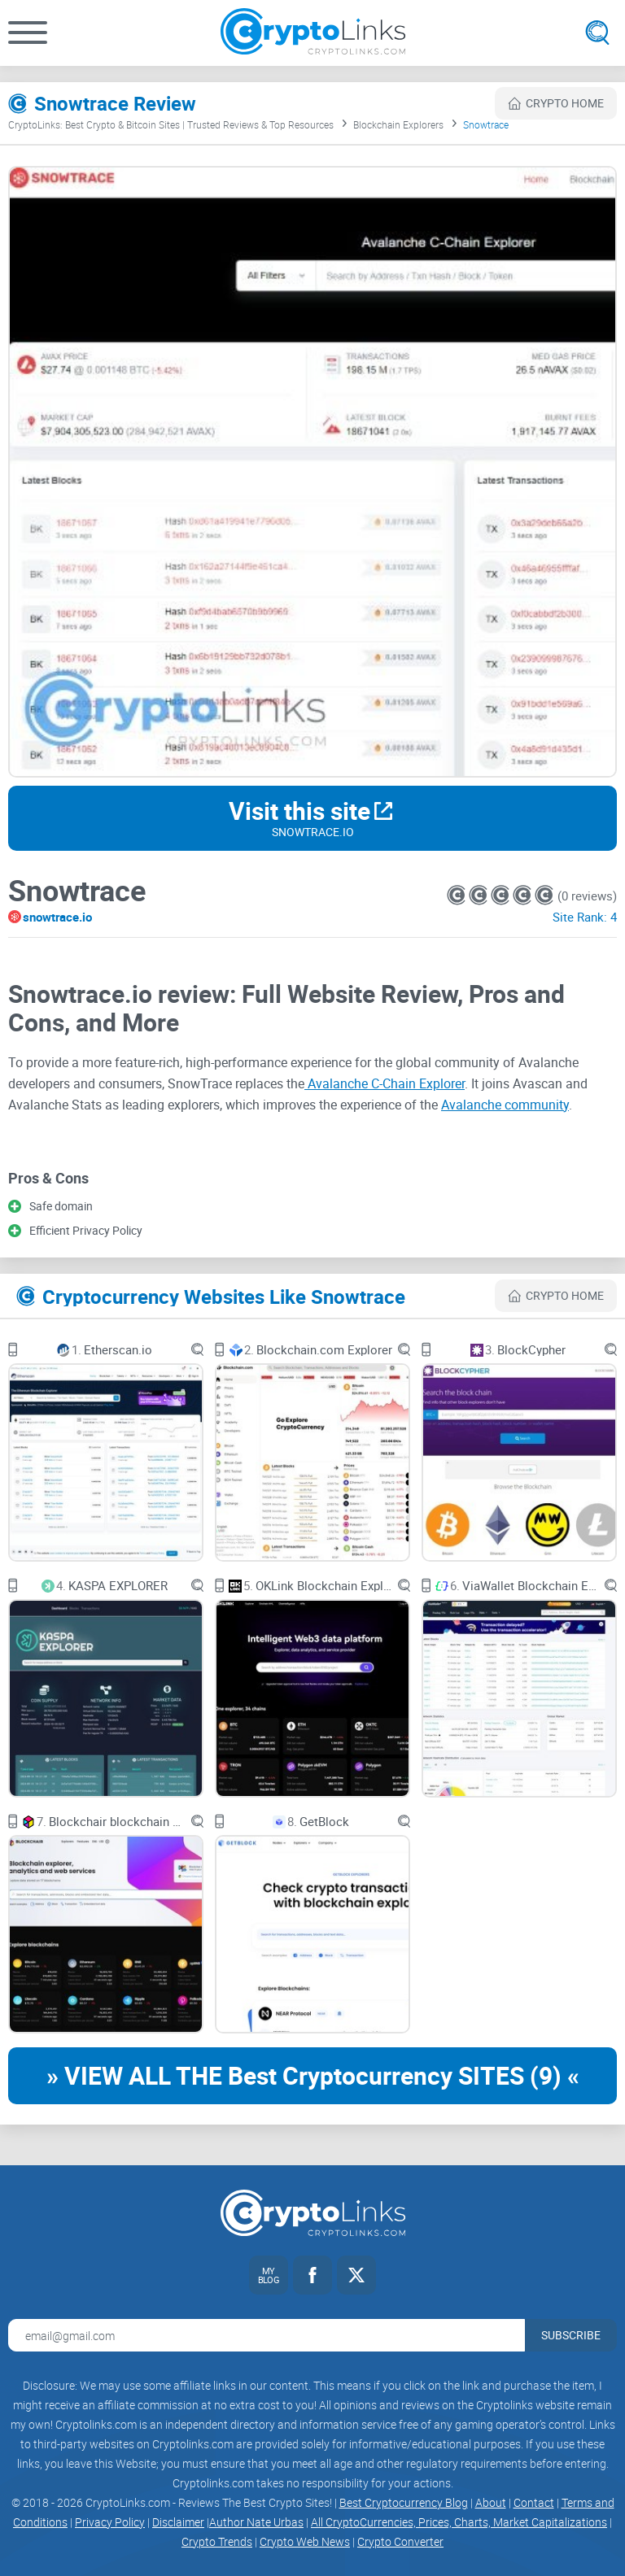 This screenshot has width=625, height=2576. Describe the element at coordinates (400, 2541) in the screenshot. I see `Crypto Converter` at that location.